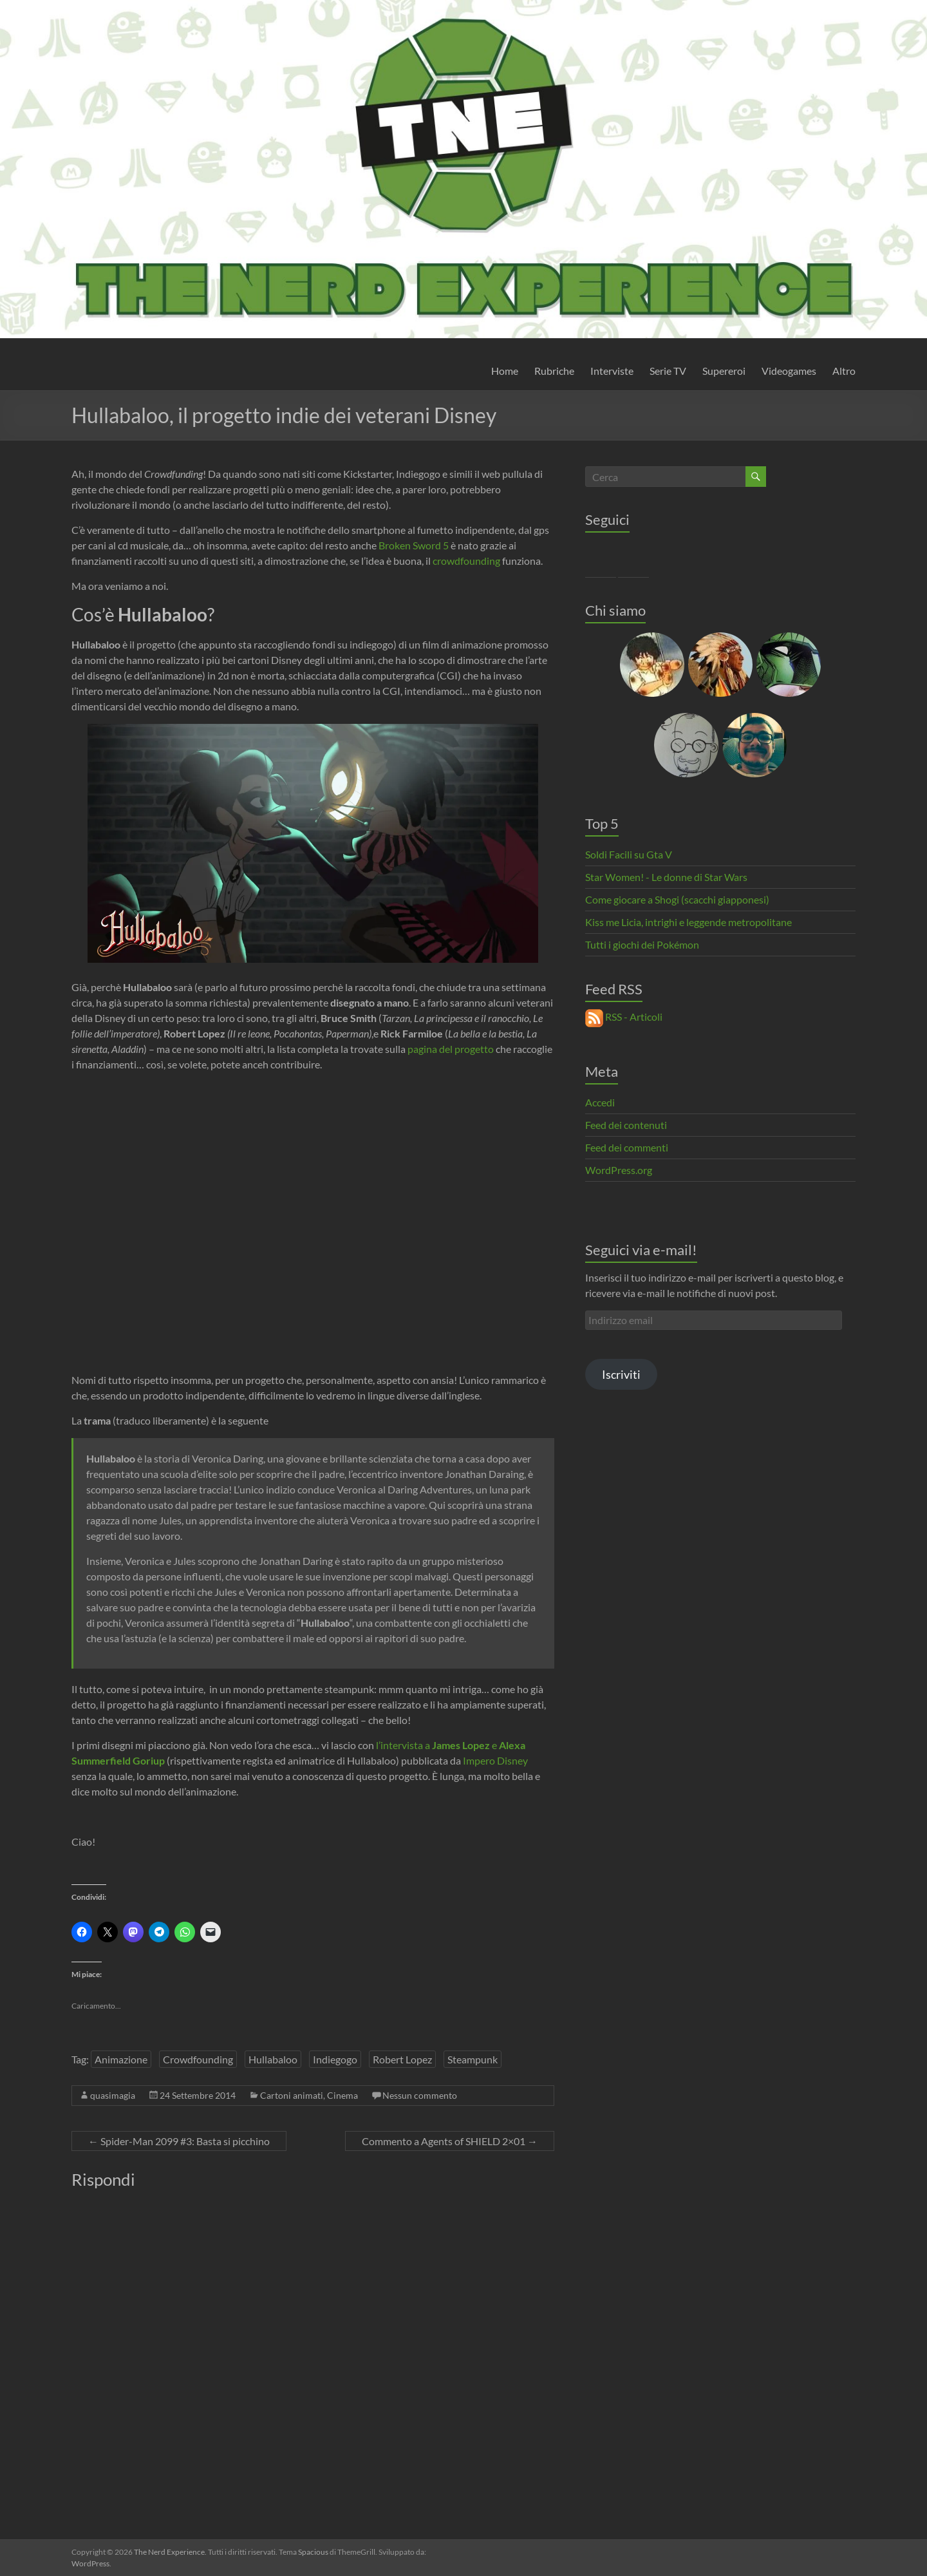 This screenshot has width=927, height=2576. What do you see at coordinates (621, 1374) in the screenshot?
I see `Iscriviti` at bounding box center [621, 1374].